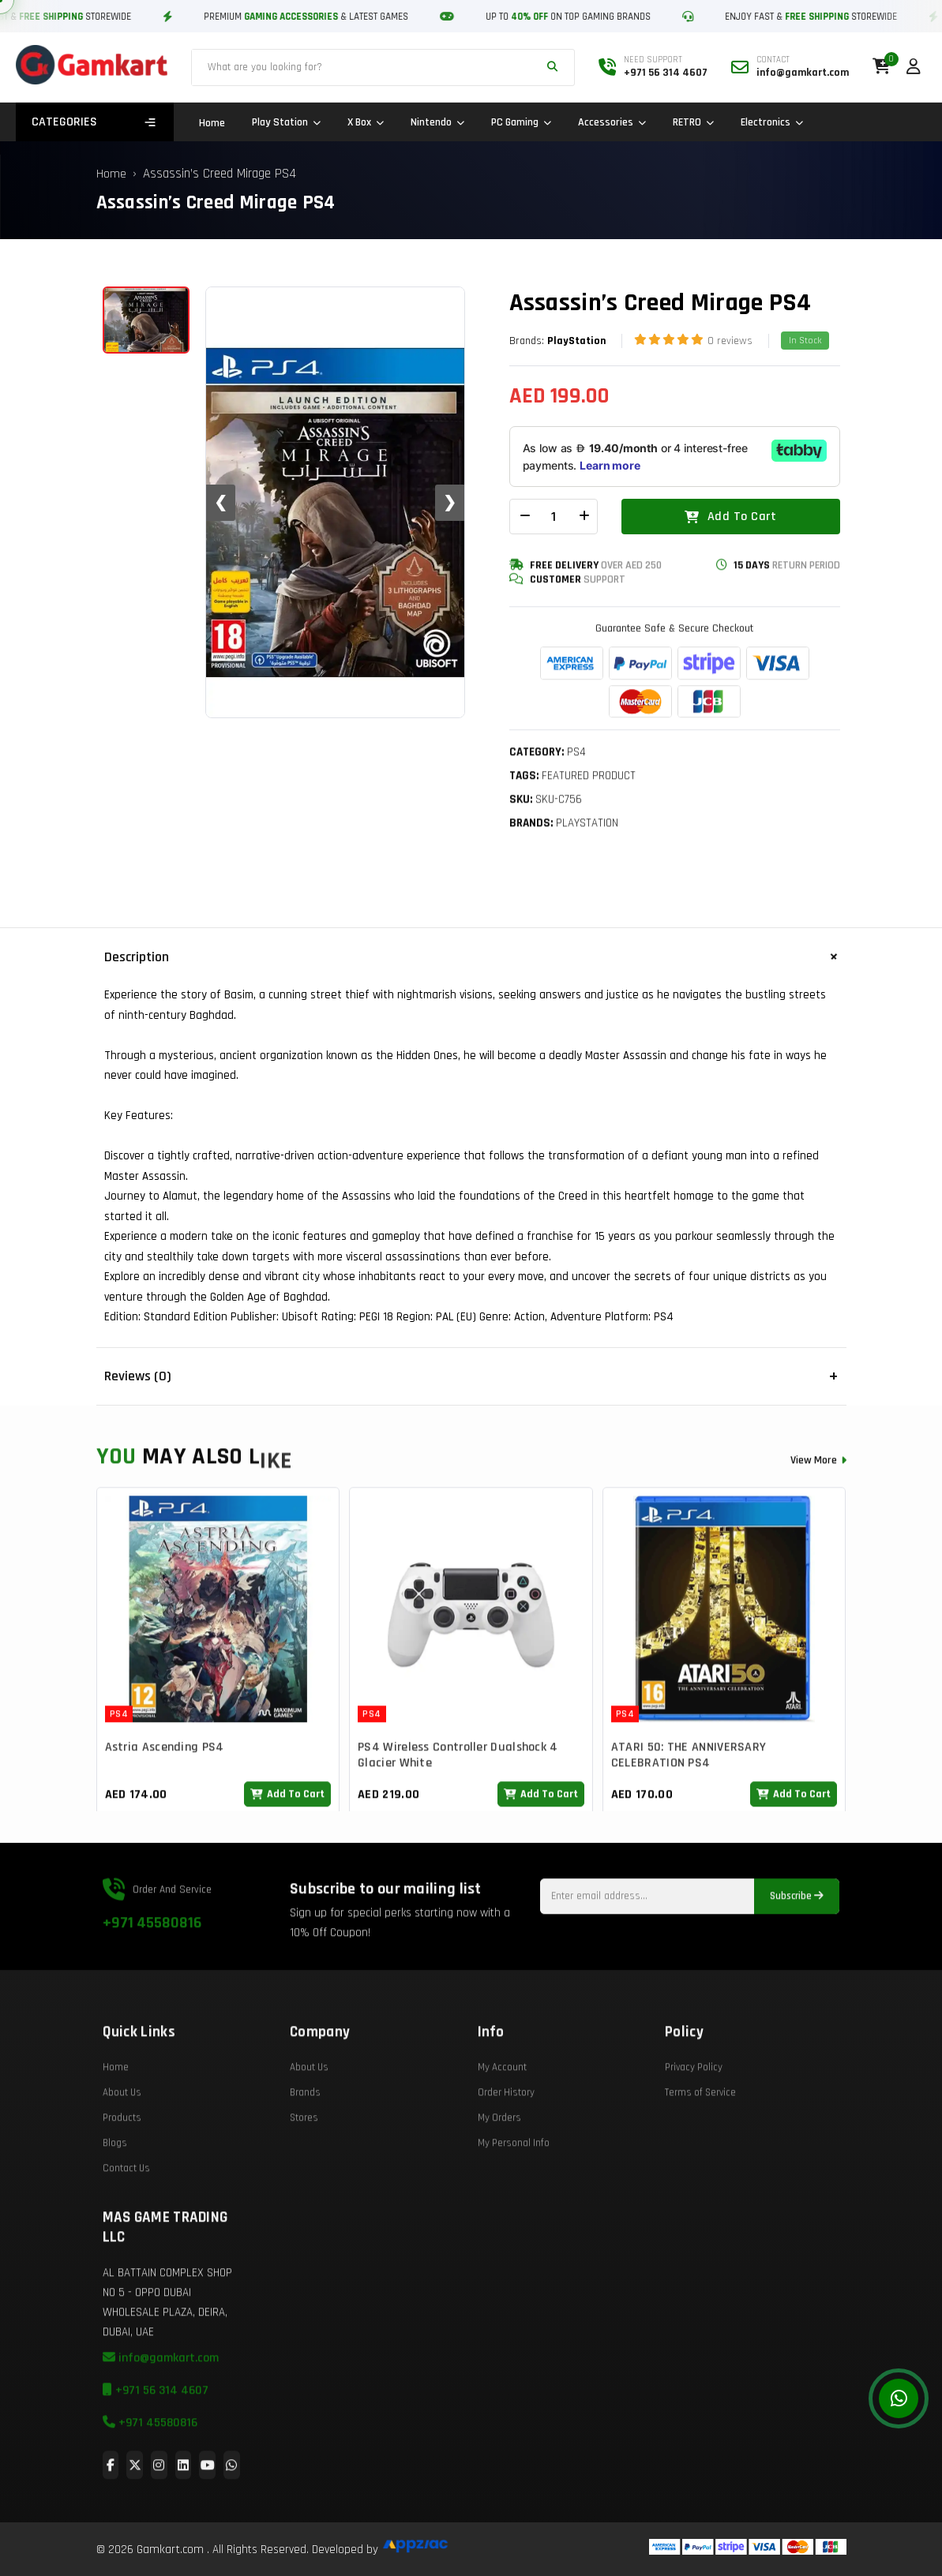 This screenshot has height=2576, width=942. Describe the element at coordinates (122, 2145) in the screenshot. I see `About Us` at that location.